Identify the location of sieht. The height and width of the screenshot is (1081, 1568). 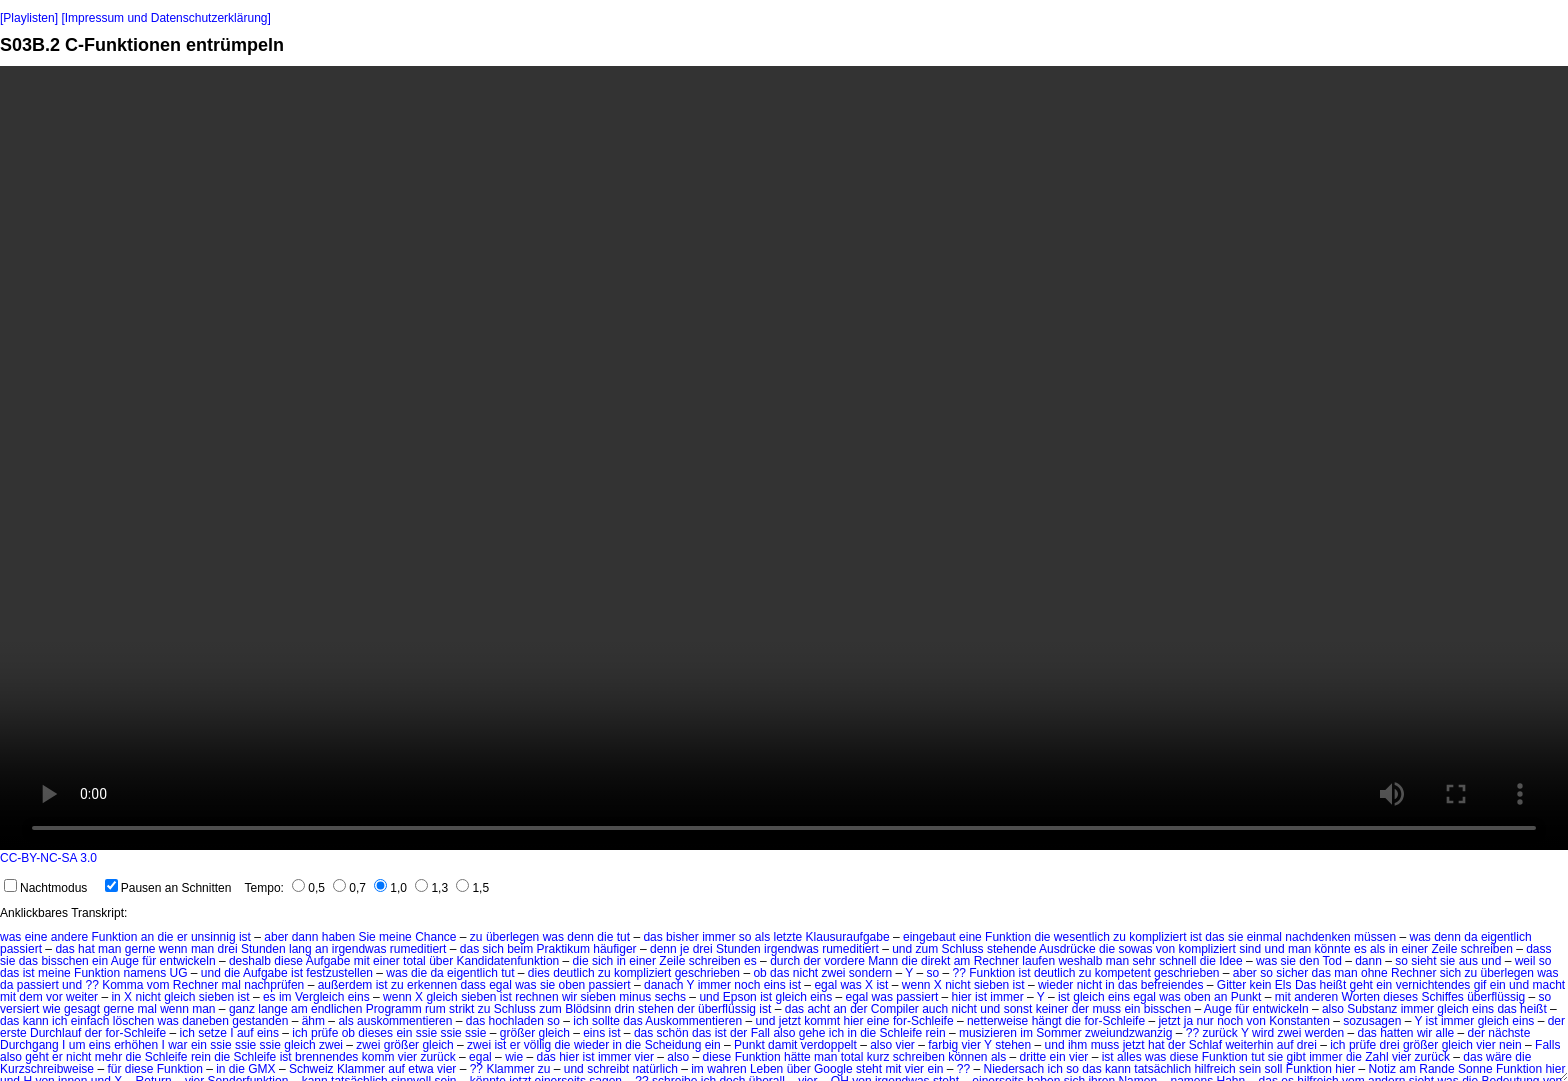
(1423, 961).